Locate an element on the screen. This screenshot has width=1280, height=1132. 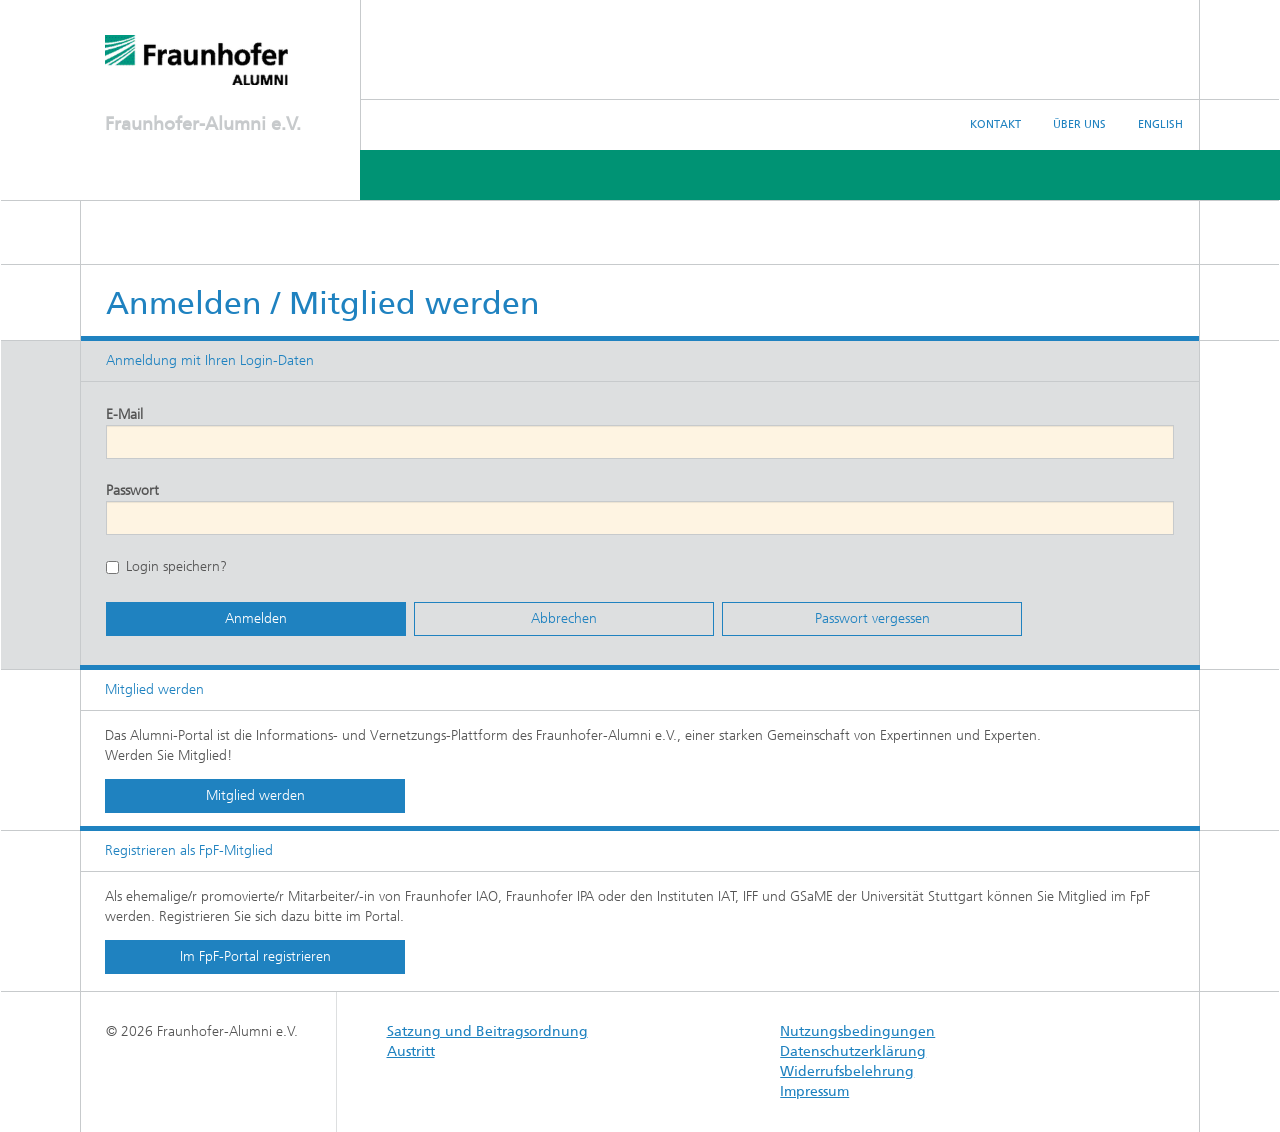
E-Mail is located at coordinates (124, 414).